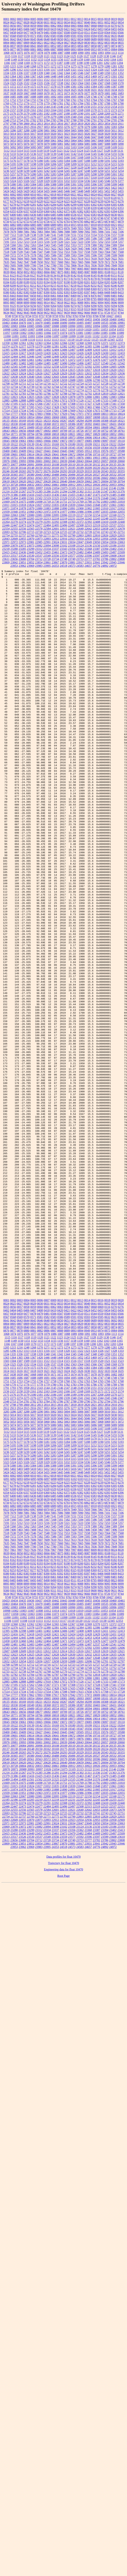 The width and height of the screenshot is (127, 2576). I want to click on 23680, so click(22, 559).